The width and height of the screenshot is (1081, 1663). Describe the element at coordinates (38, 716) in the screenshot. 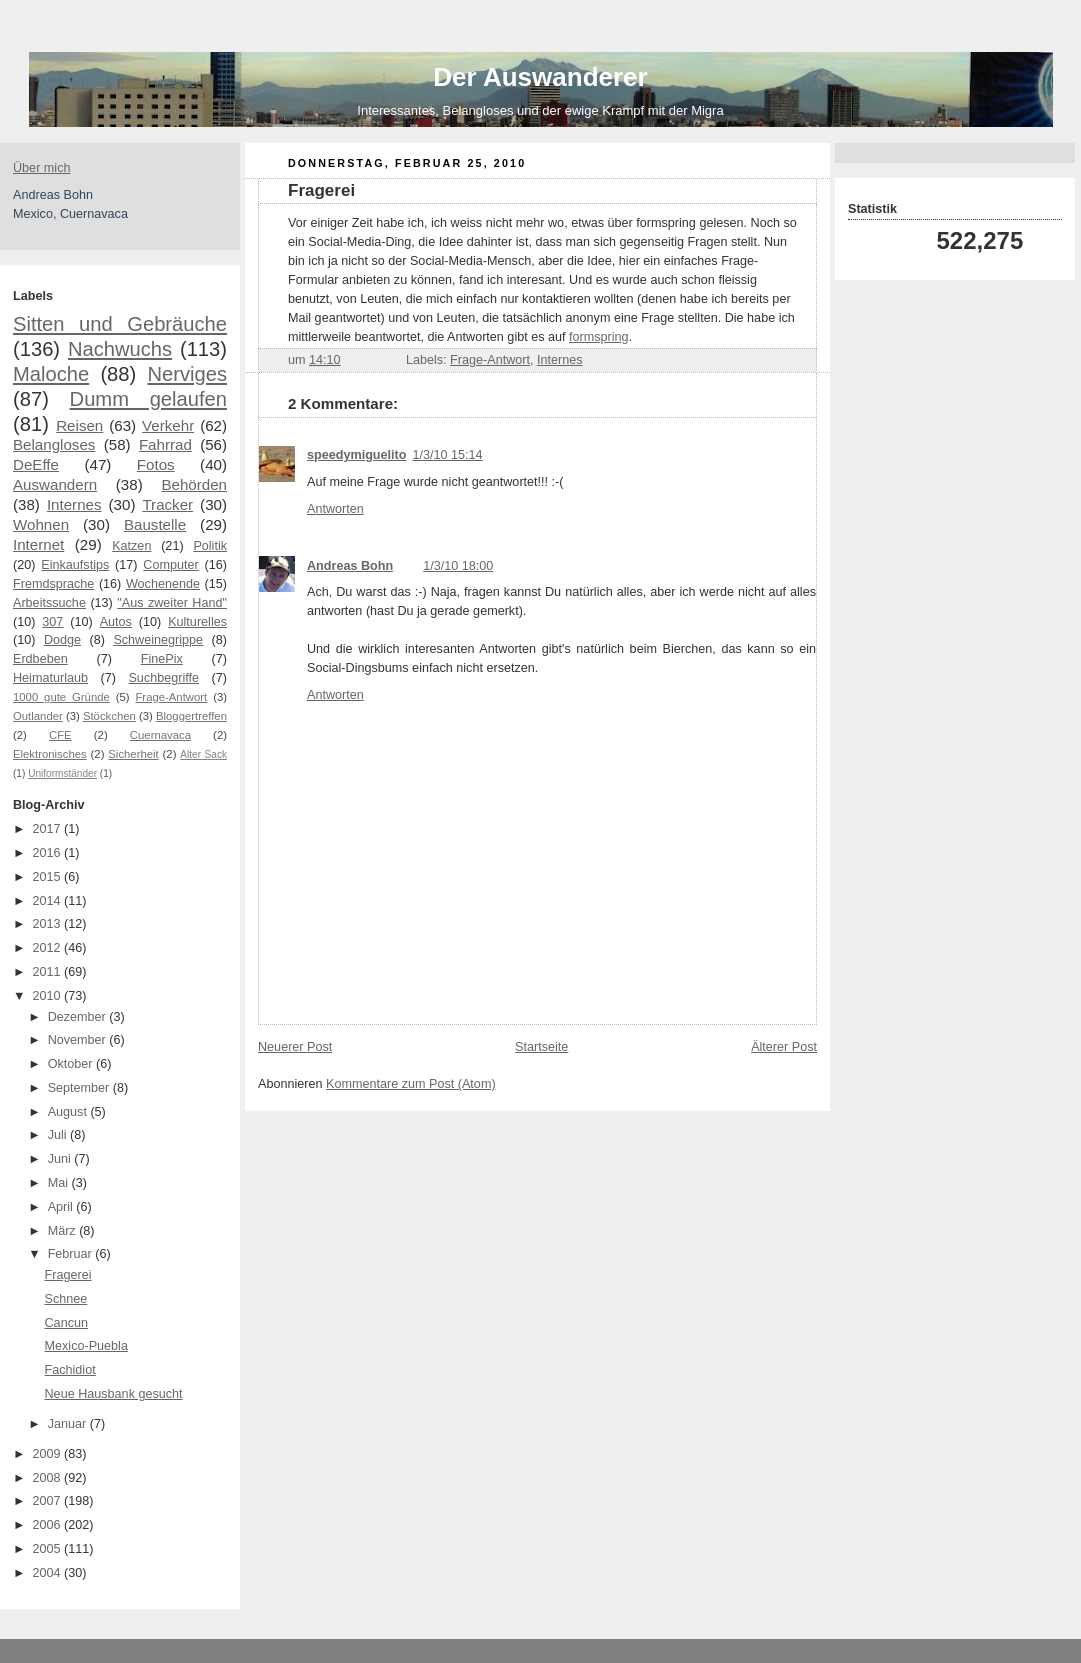

I see `Outlander` at that location.